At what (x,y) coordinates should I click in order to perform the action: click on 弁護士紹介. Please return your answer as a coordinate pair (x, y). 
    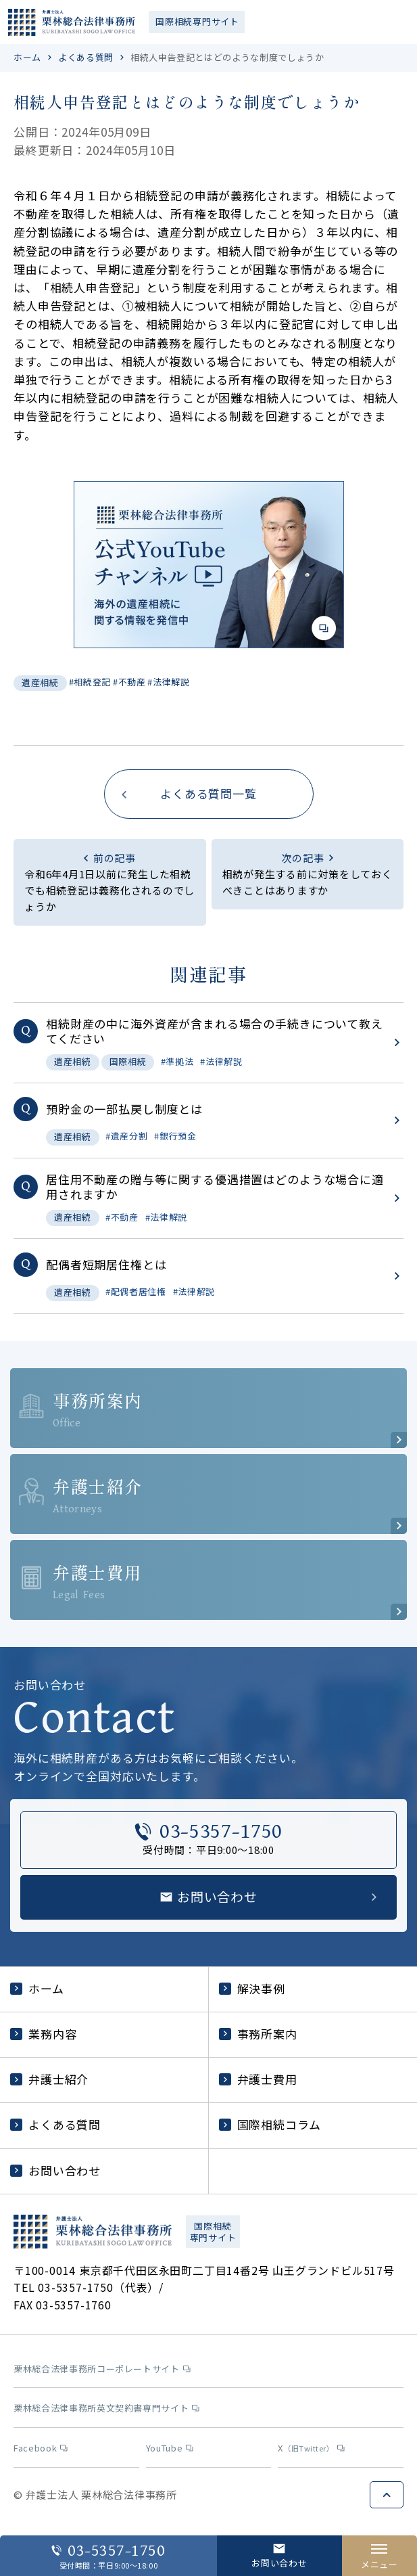
    Looking at the image, I should click on (49, 2079).